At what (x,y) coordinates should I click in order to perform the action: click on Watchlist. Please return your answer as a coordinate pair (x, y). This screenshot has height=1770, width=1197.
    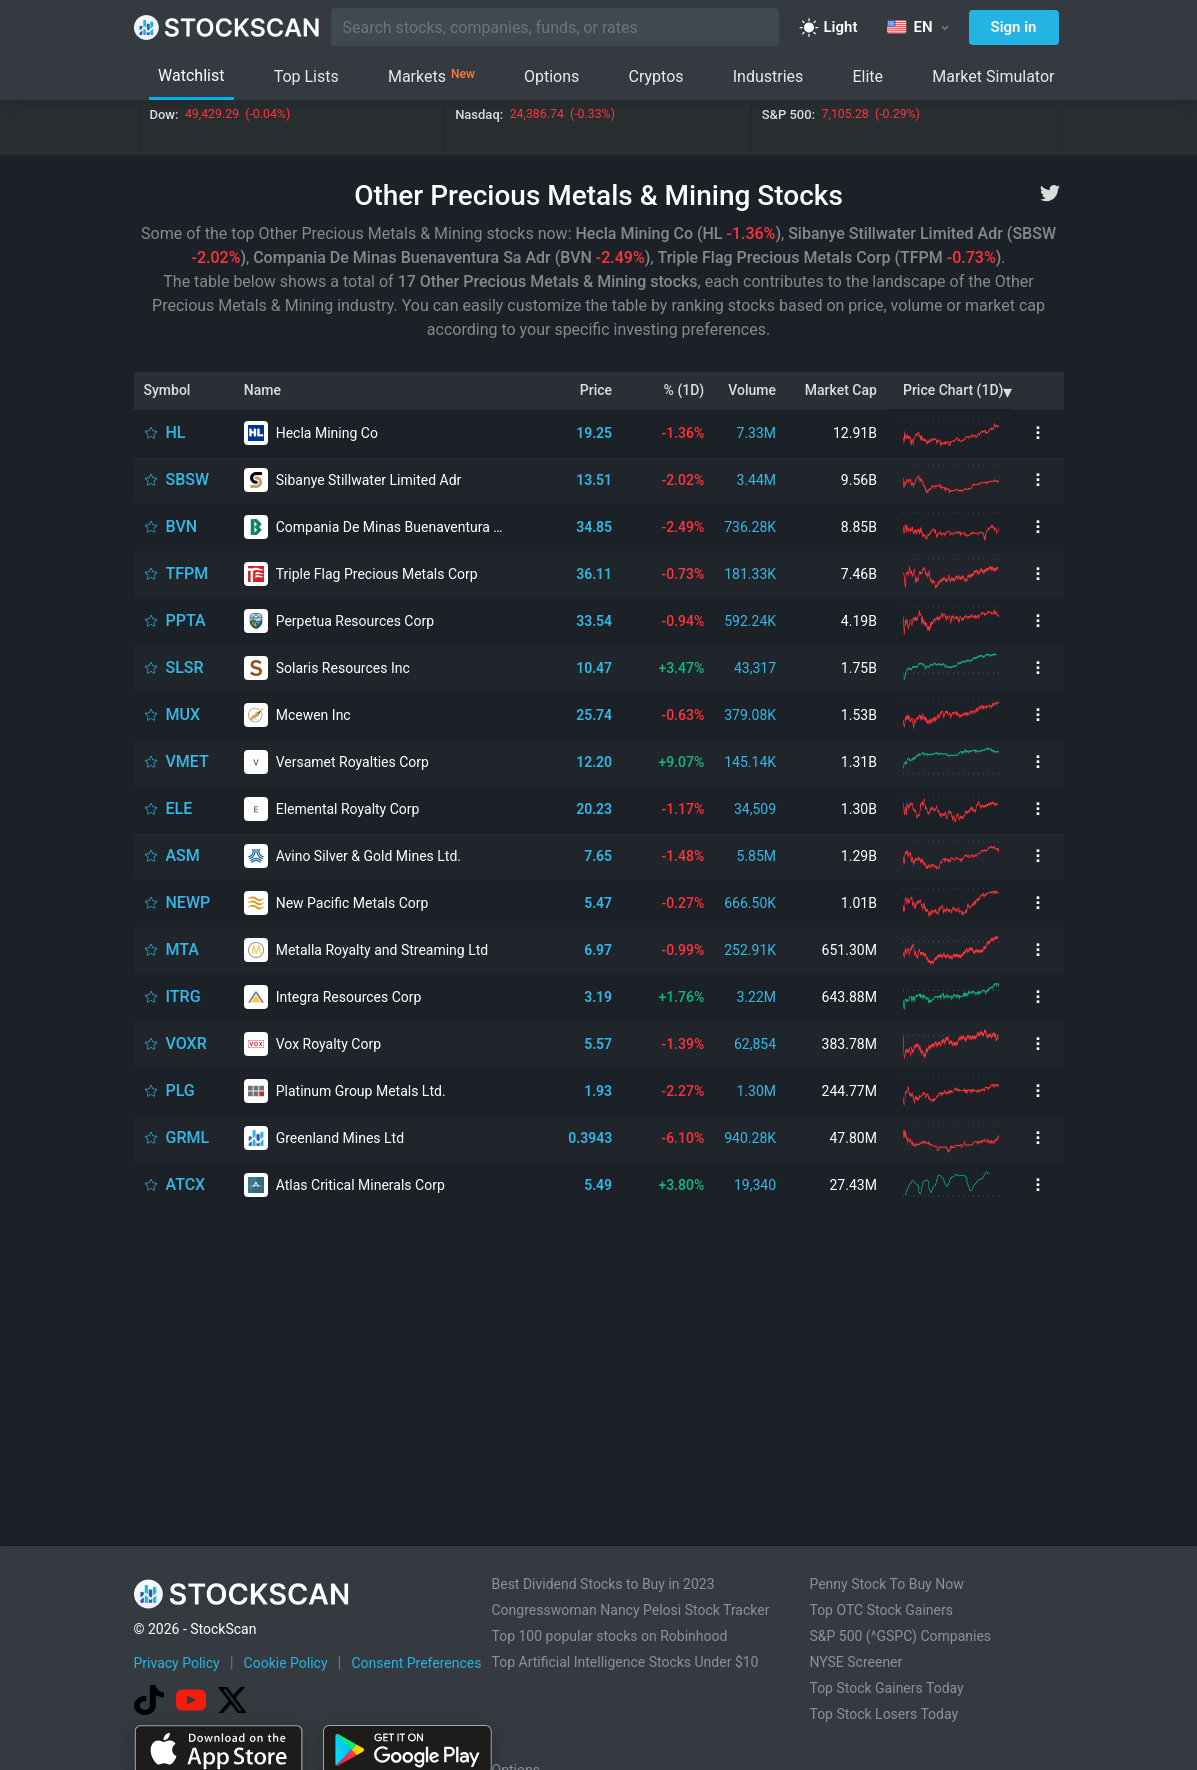
    Looking at the image, I should click on (191, 75).